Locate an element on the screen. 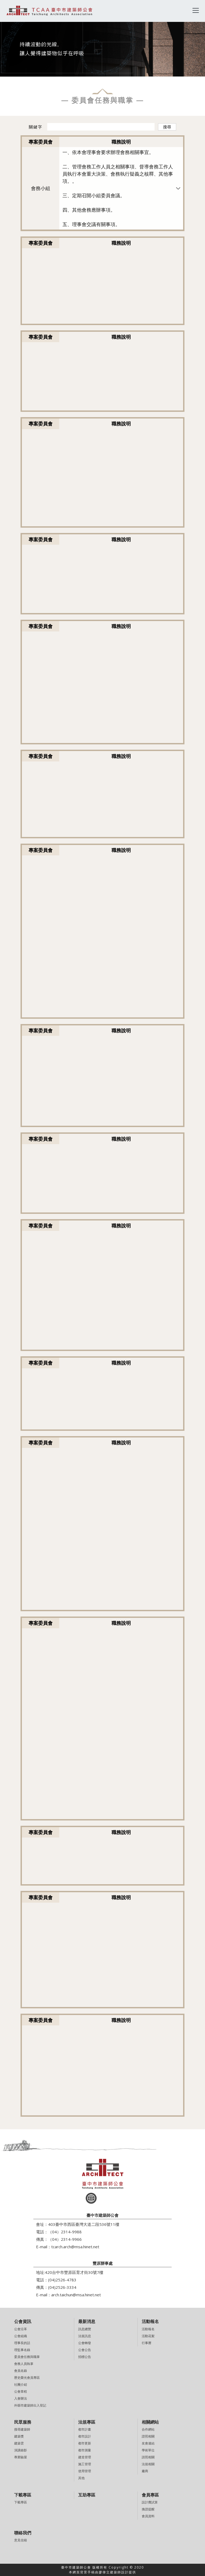 This screenshot has width=205, height=2576. 廠商 is located at coordinates (145, 2471).